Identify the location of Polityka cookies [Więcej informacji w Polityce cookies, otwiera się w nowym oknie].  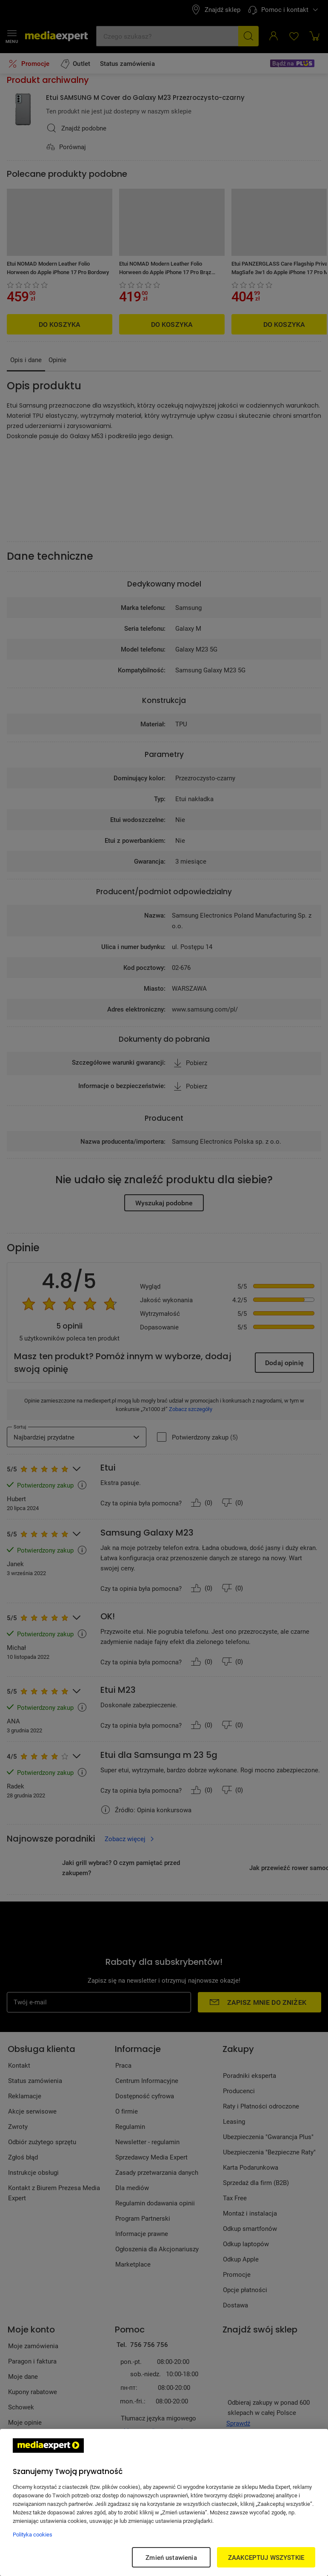
(32, 2534).